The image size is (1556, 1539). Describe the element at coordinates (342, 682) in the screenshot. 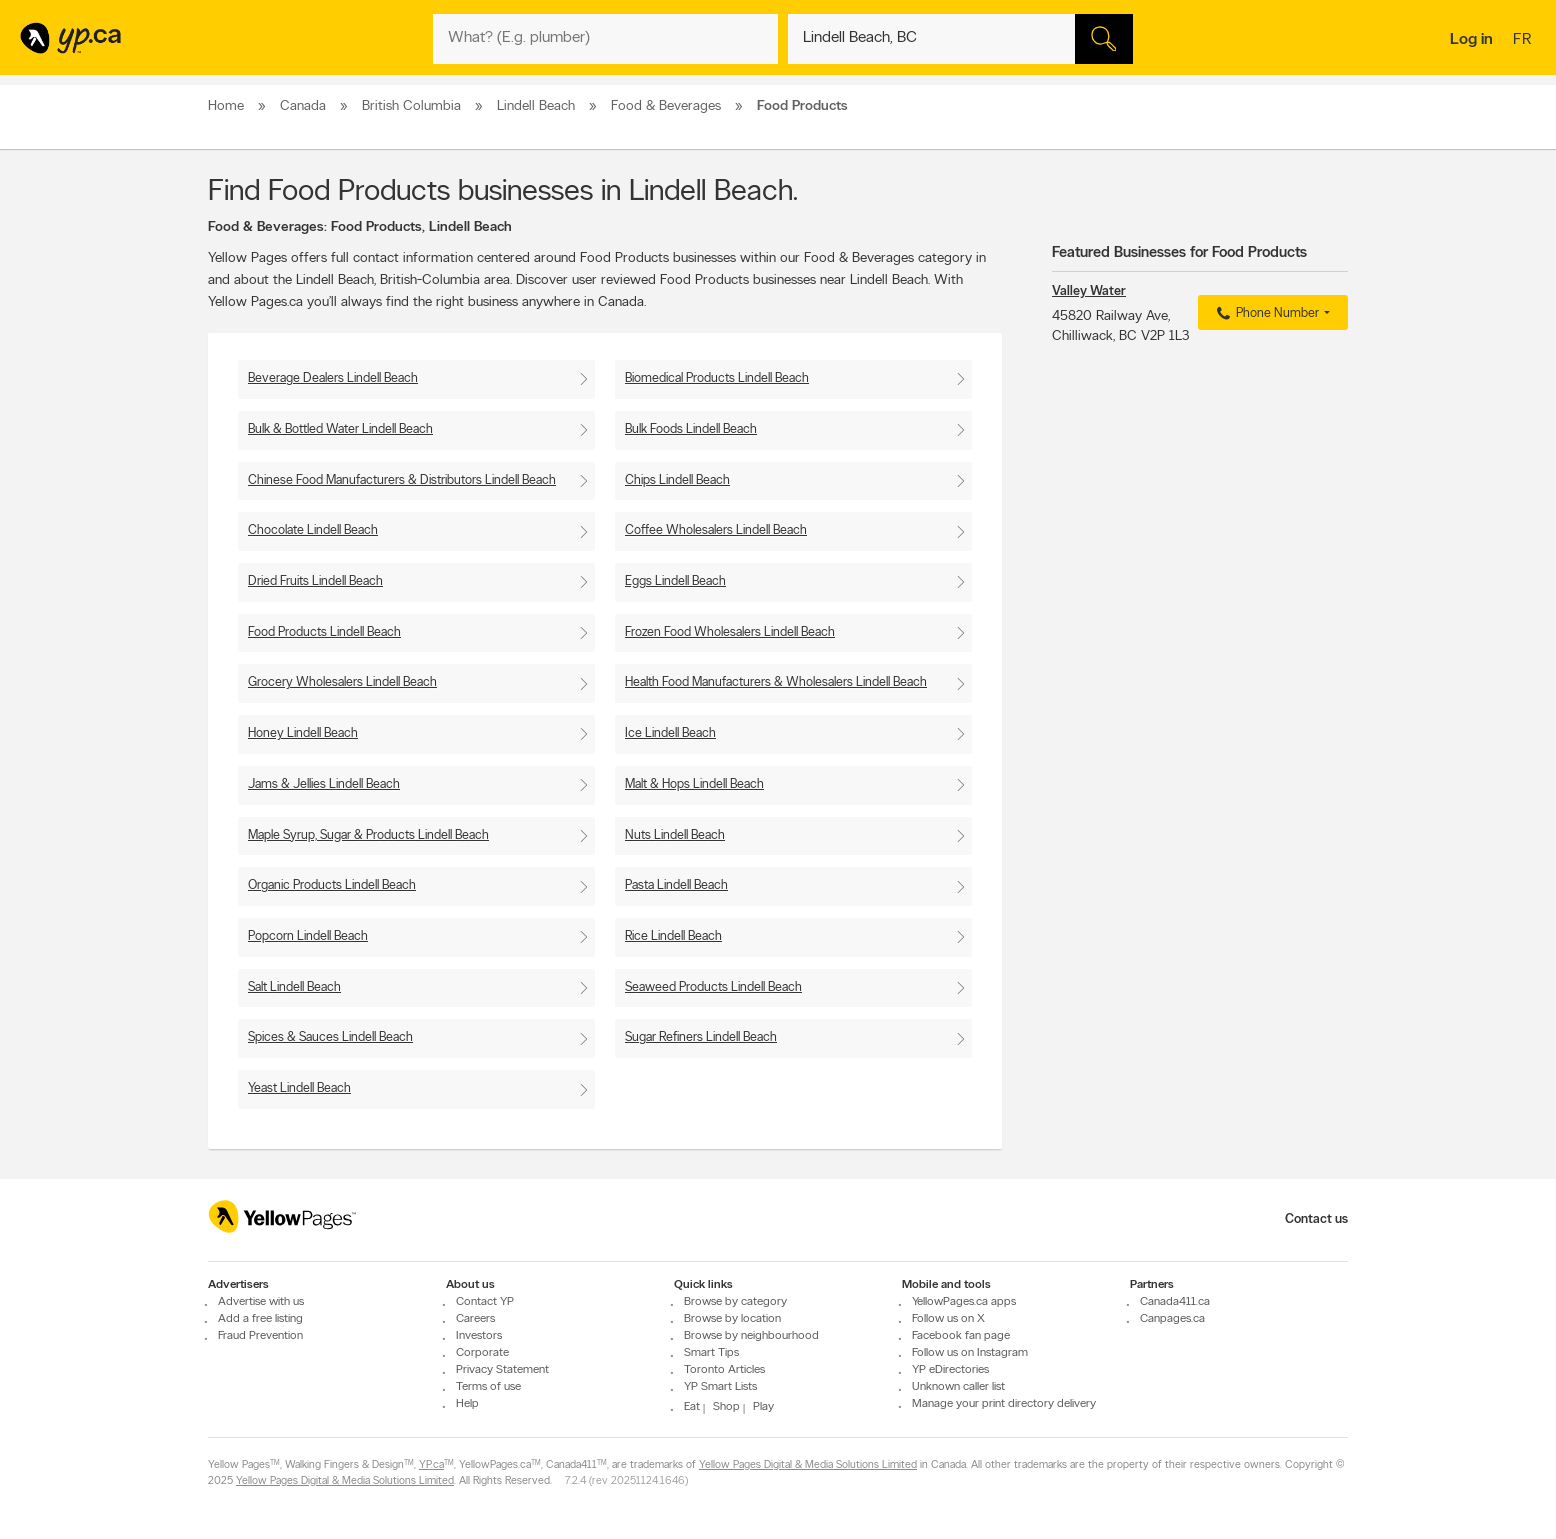

I see `Grocery Wholesalers Lindell Beach` at that location.